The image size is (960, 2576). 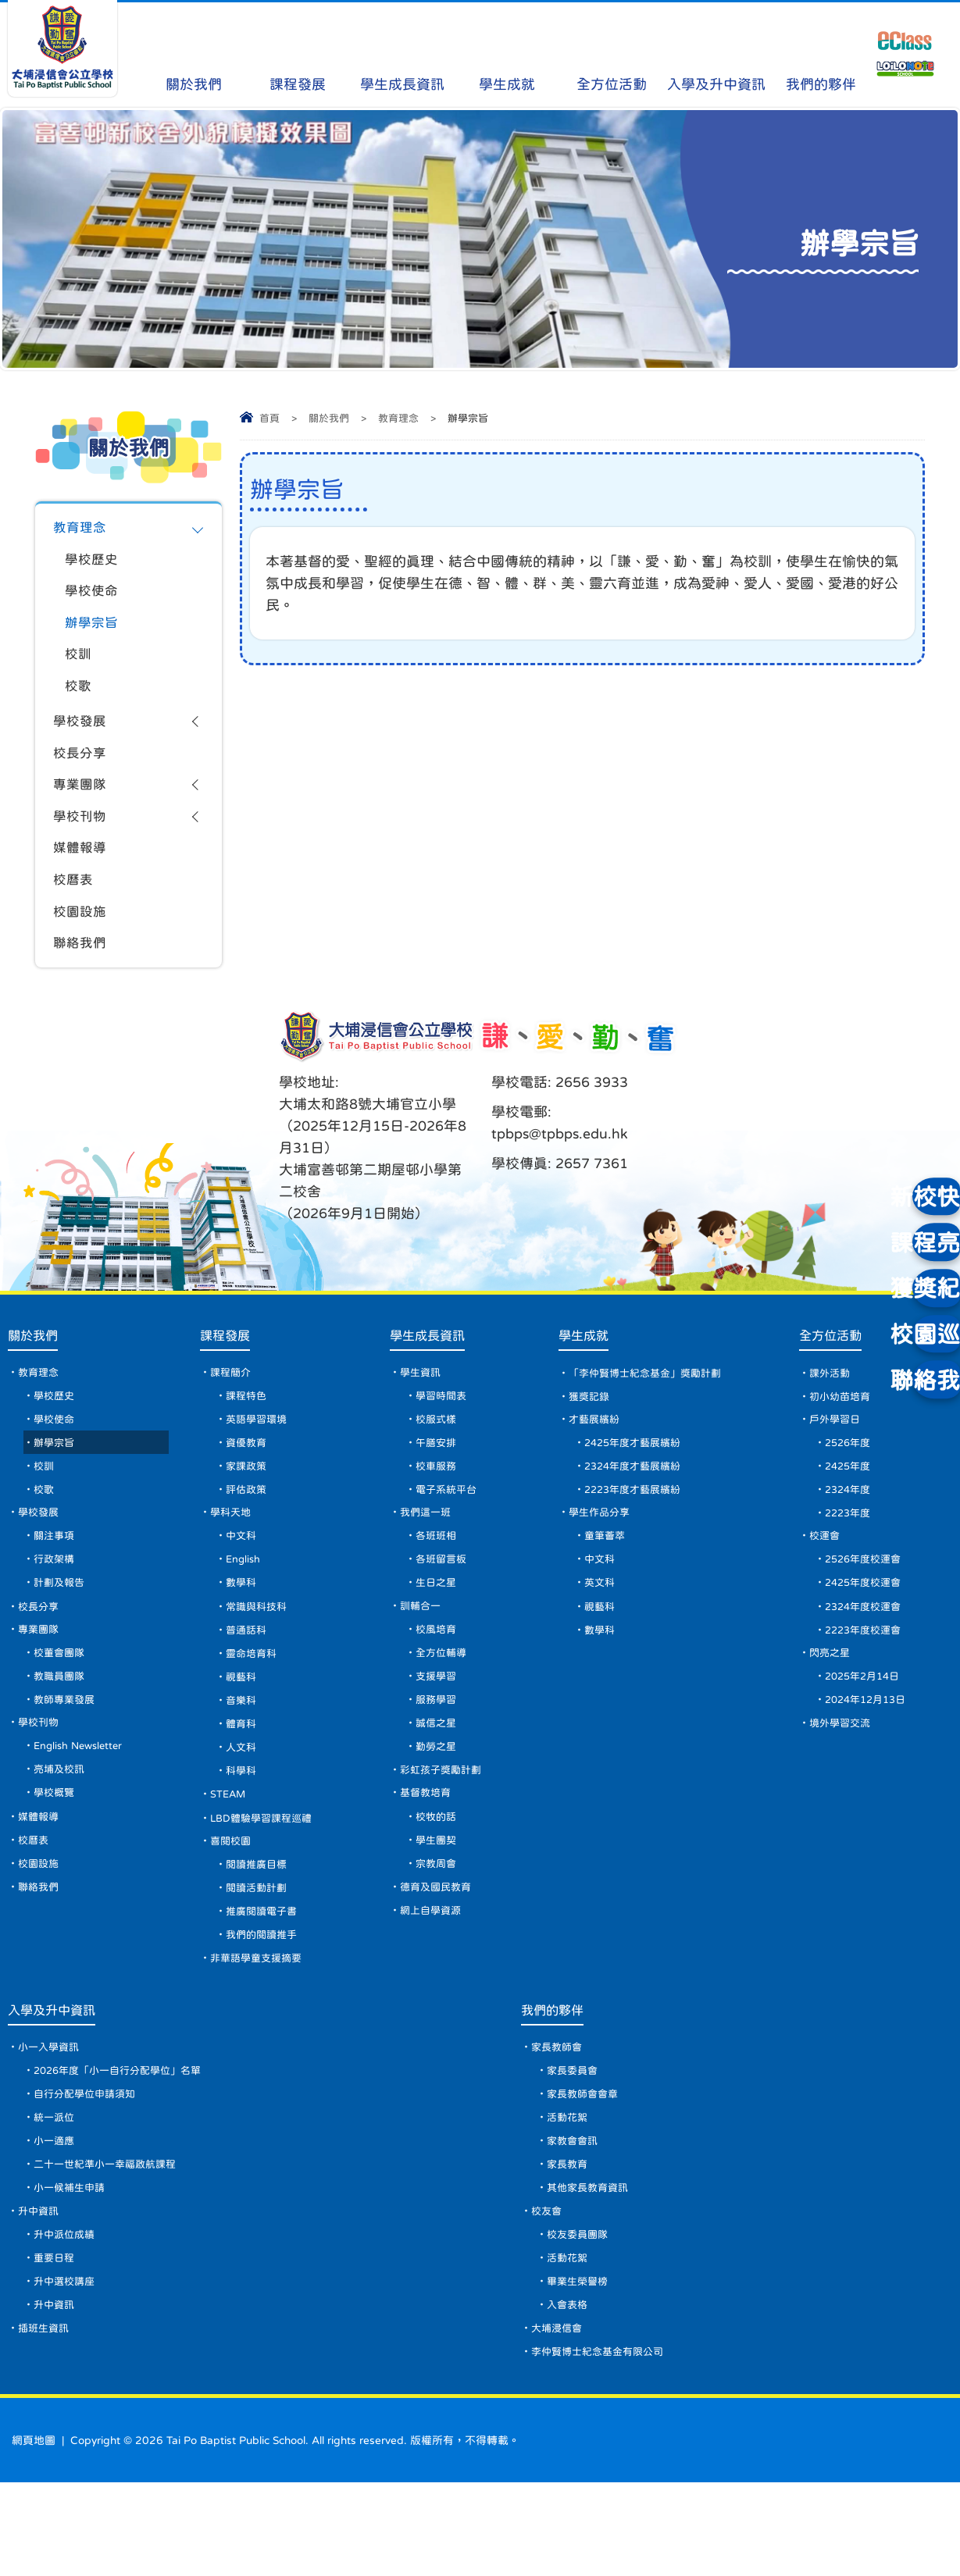 I want to click on 李仲賢博士紀念基金有限公司, so click(x=605, y=2444).